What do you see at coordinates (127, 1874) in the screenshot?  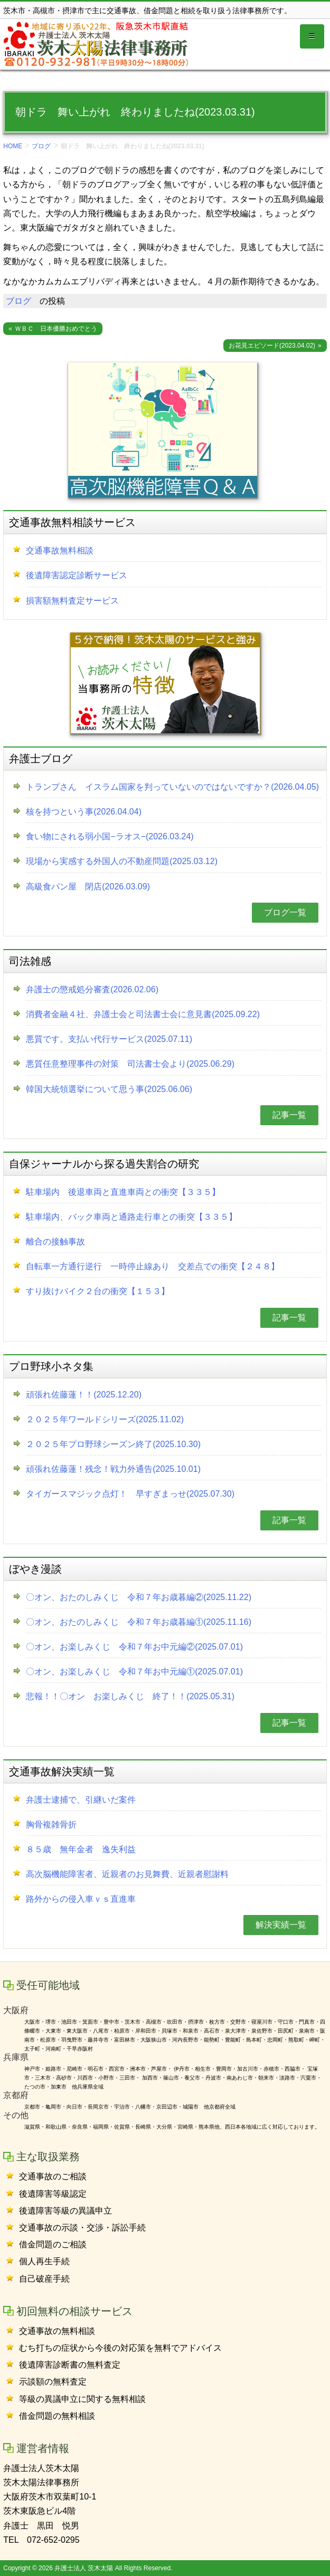 I see `高次脳機能障害者、近親者のお見舞費、近親者慰謝料` at bounding box center [127, 1874].